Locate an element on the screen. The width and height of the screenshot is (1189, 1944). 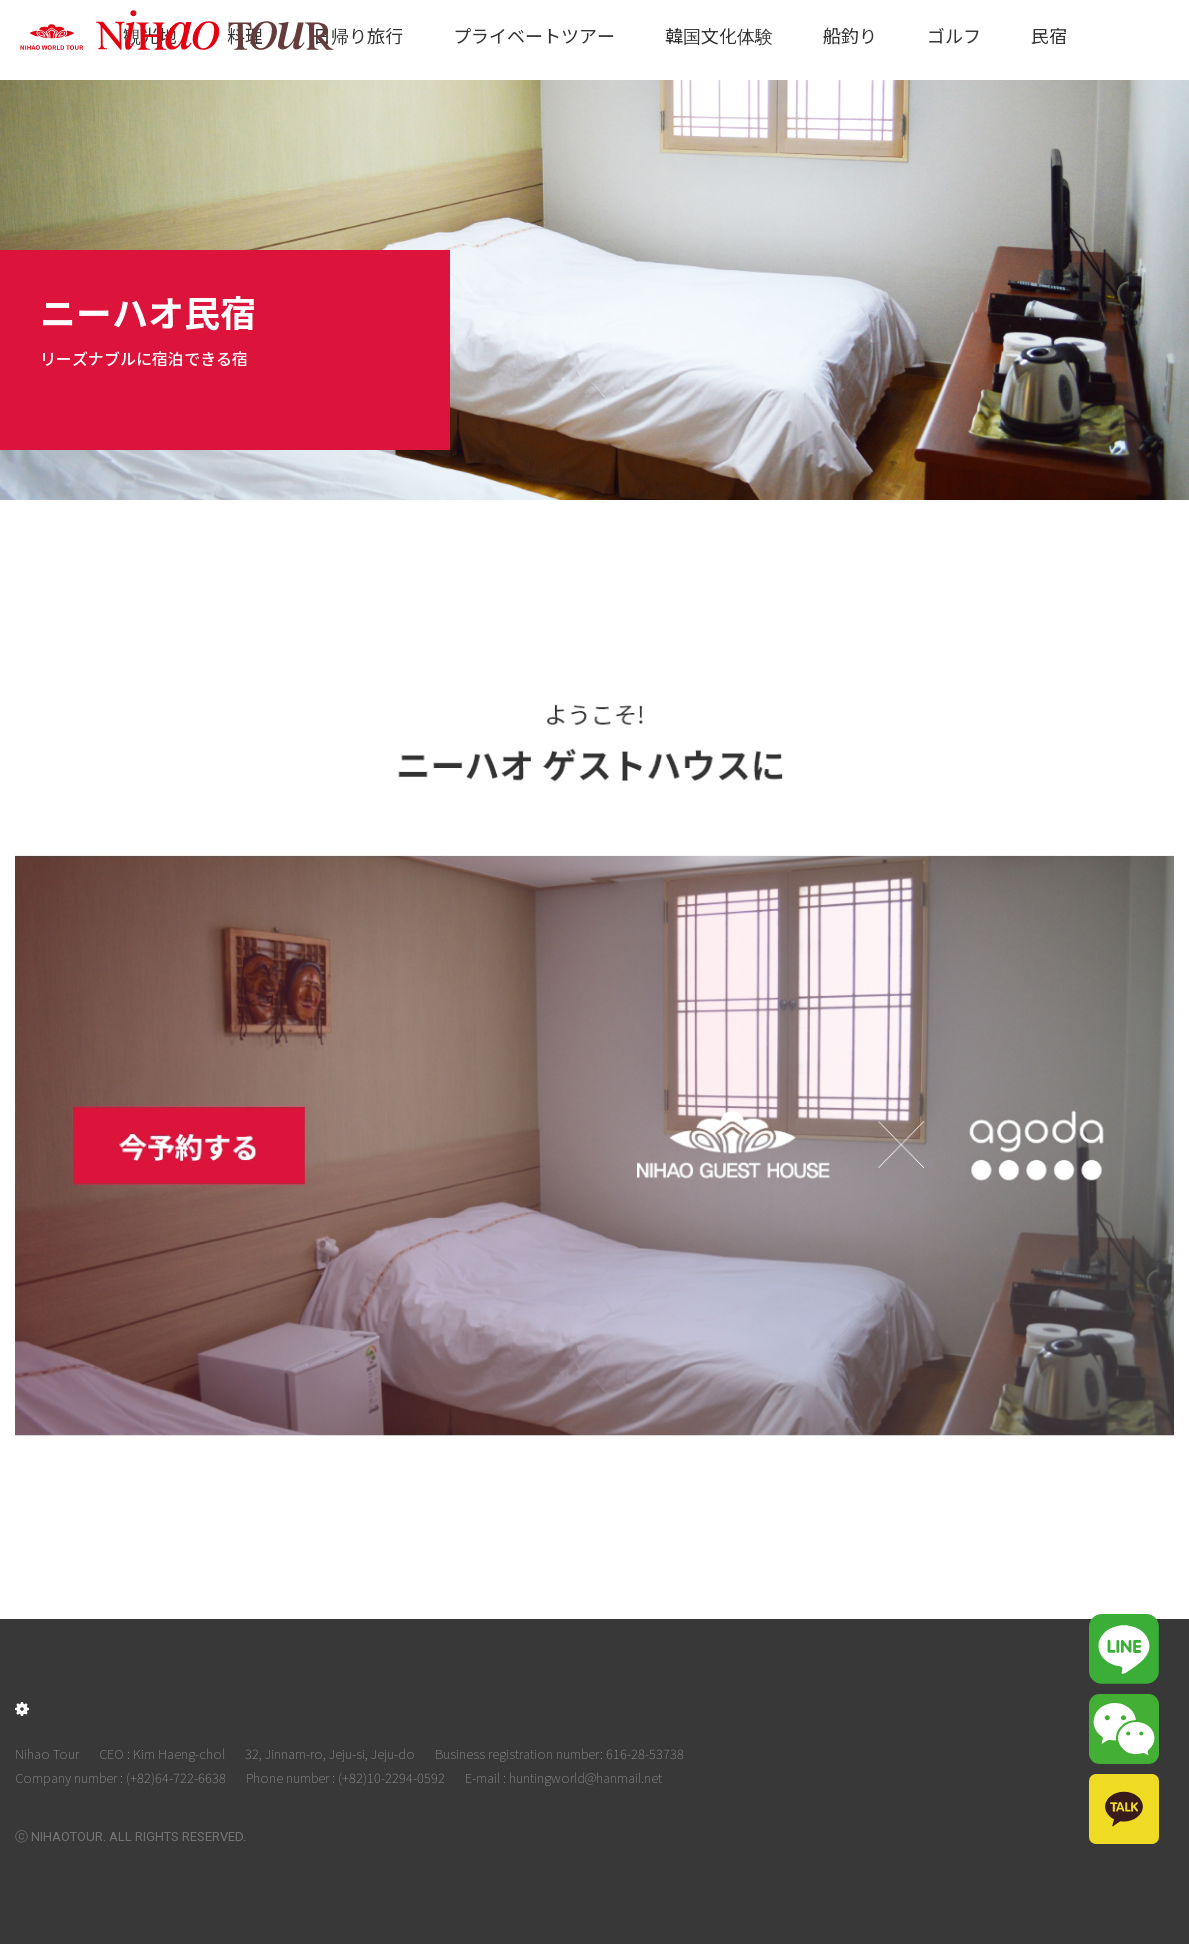
船釣り is located at coordinates (850, 35).